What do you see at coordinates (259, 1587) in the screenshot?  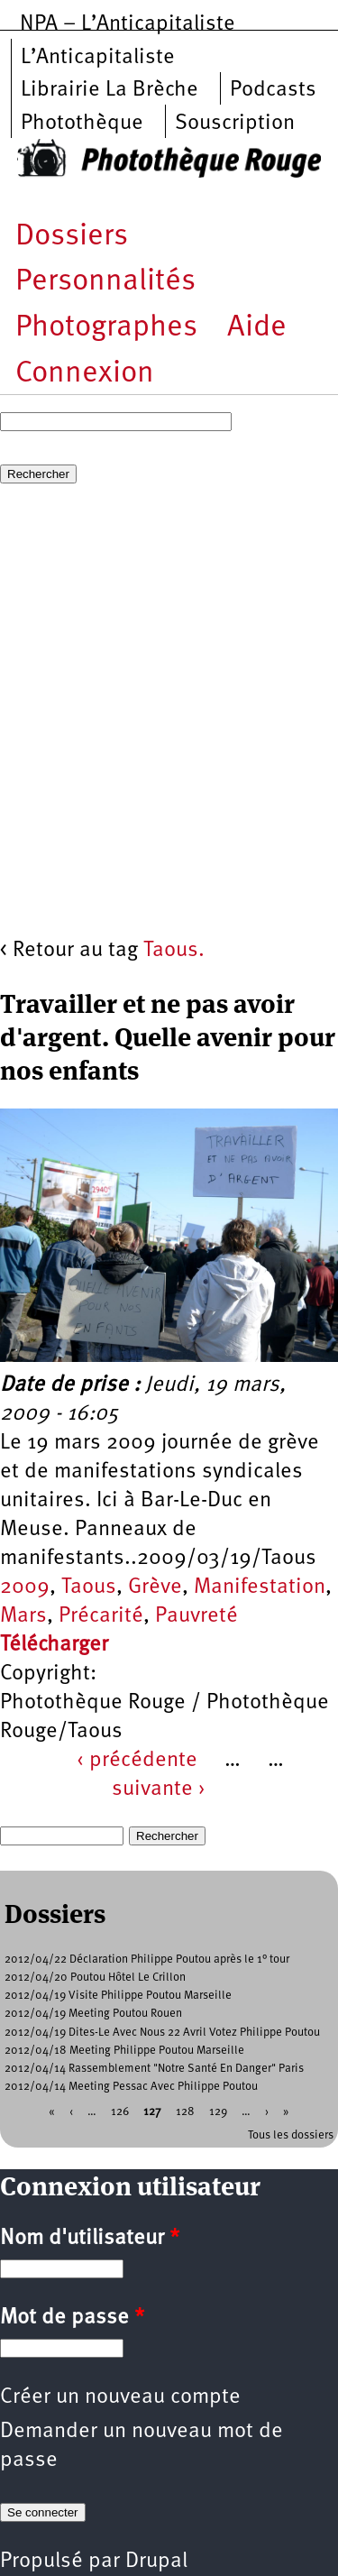 I see `Manifestation` at bounding box center [259, 1587].